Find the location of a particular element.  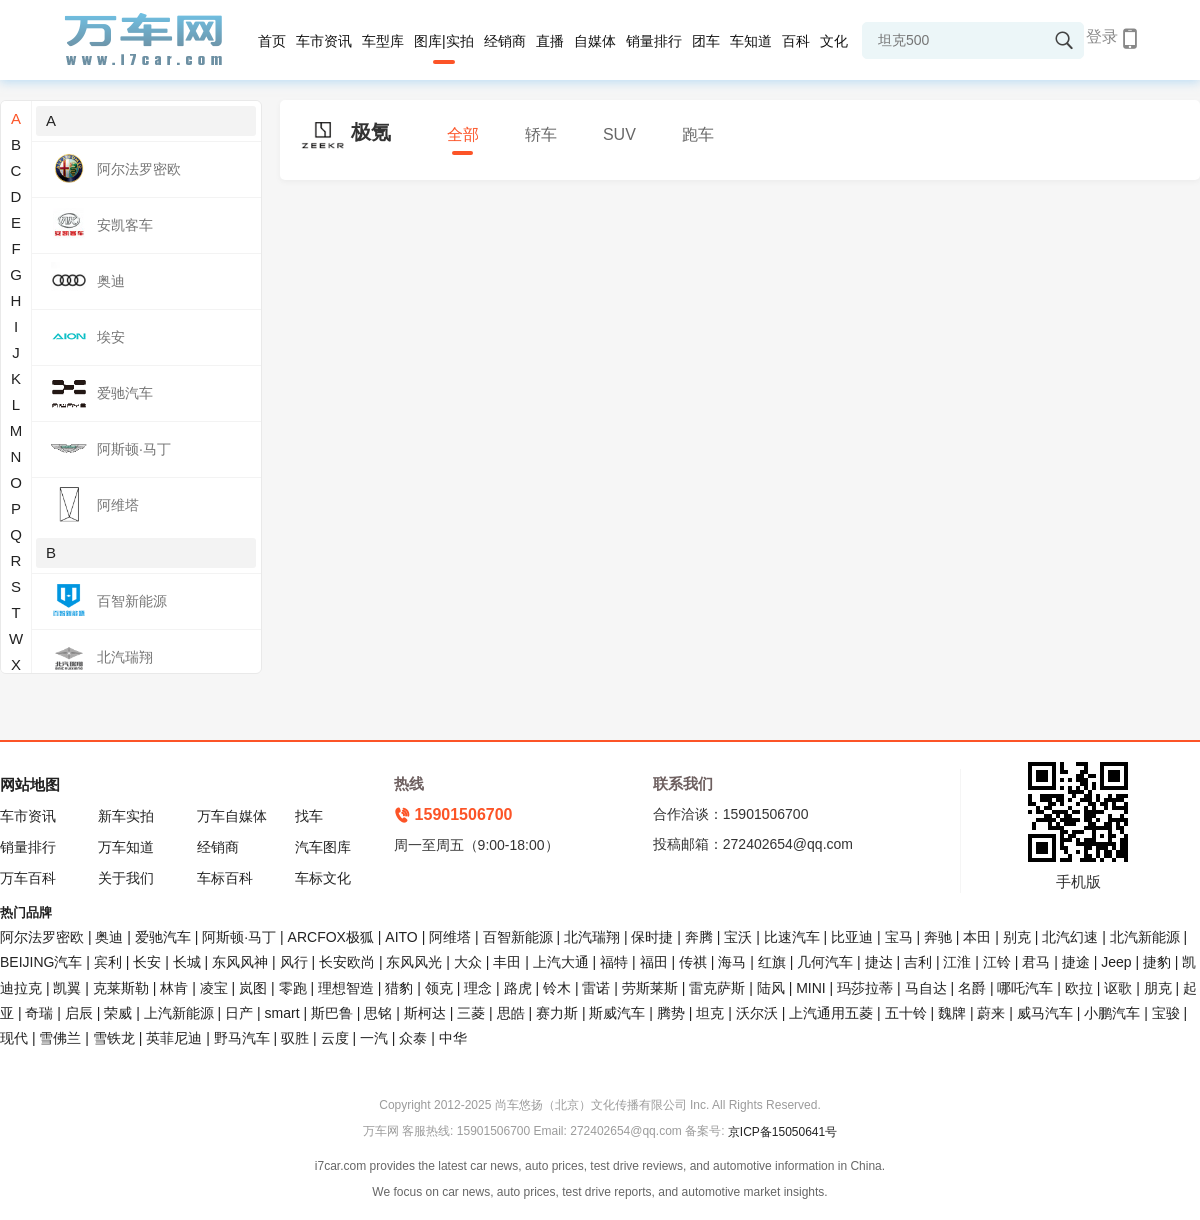

福特 is located at coordinates (614, 962).